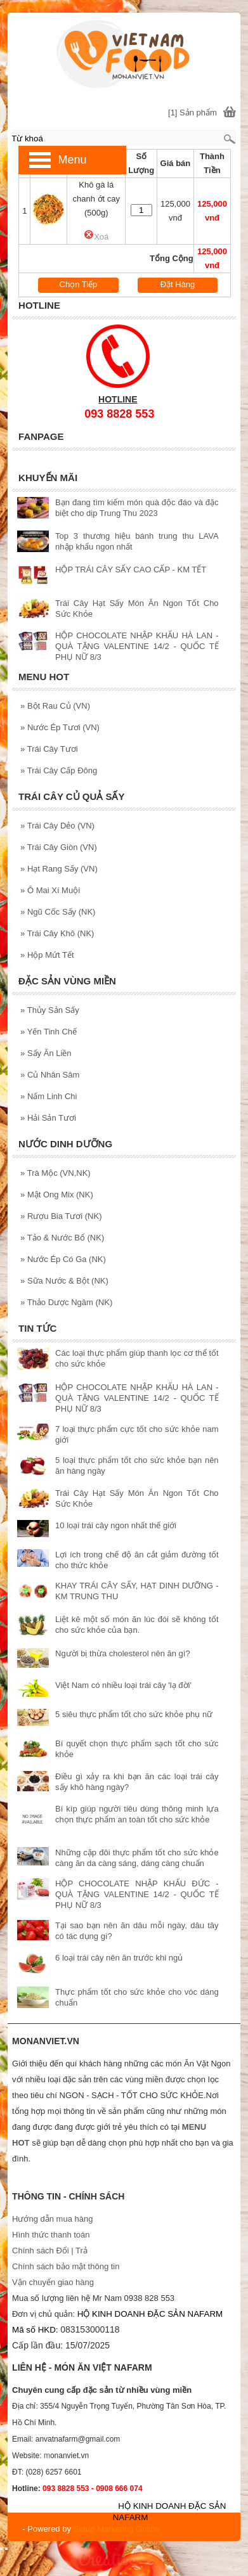 This screenshot has width=248, height=2576. What do you see at coordinates (58, 847) in the screenshot?
I see `Trái Cây Giòn (VN)` at bounding box center [58, 847].